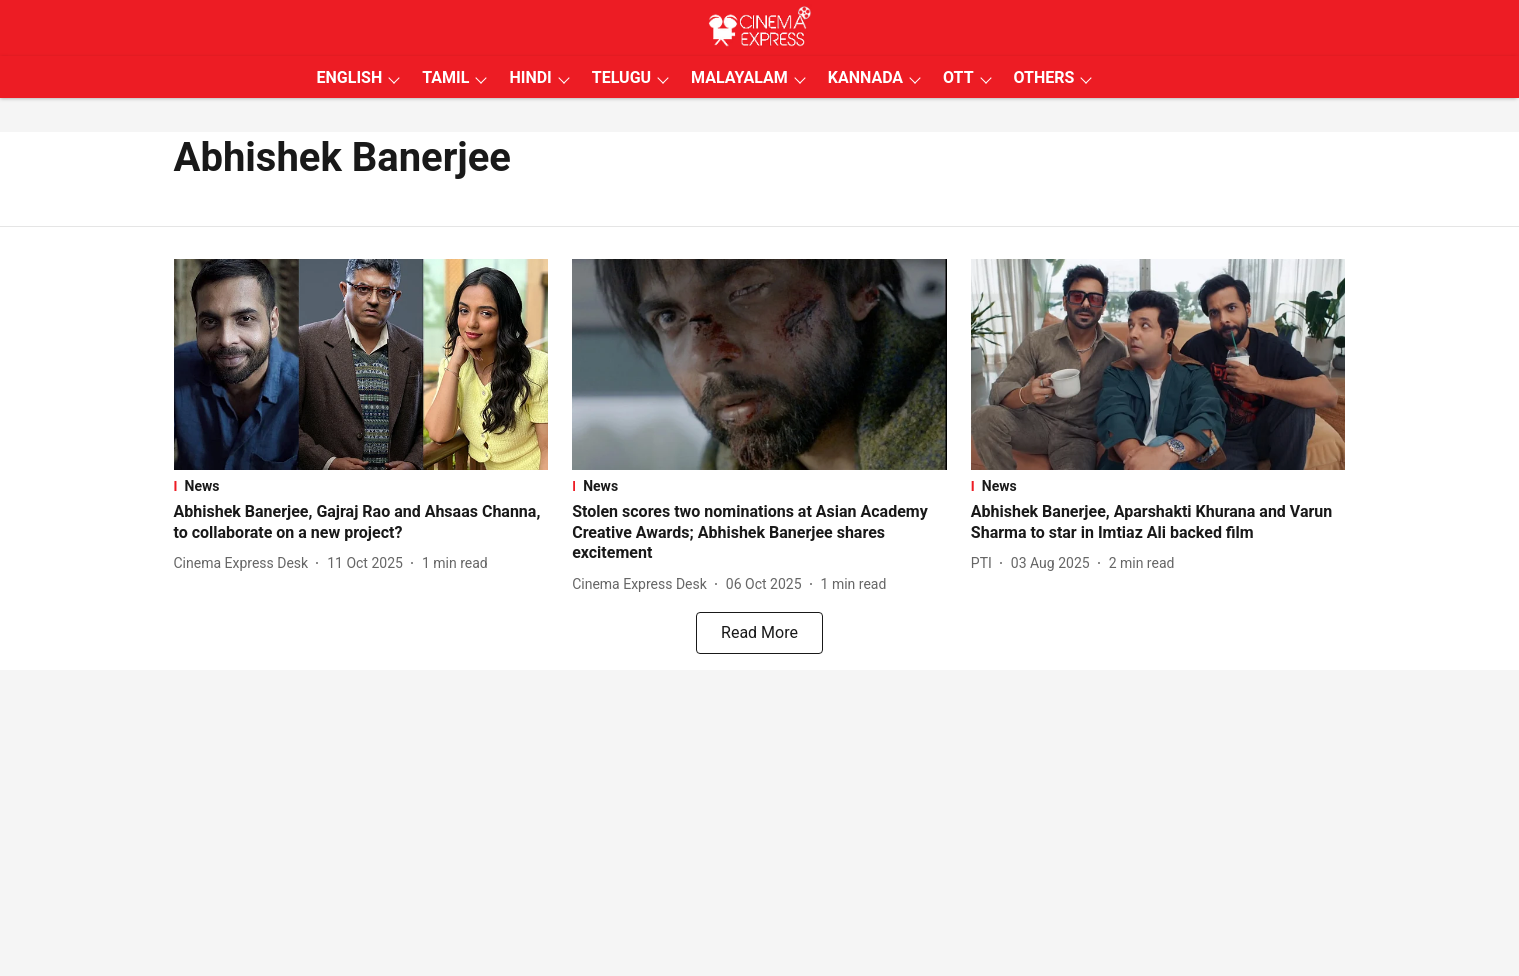 This screenshot has width=1519, height=976. I want to click on [headline], so click(361, 523).